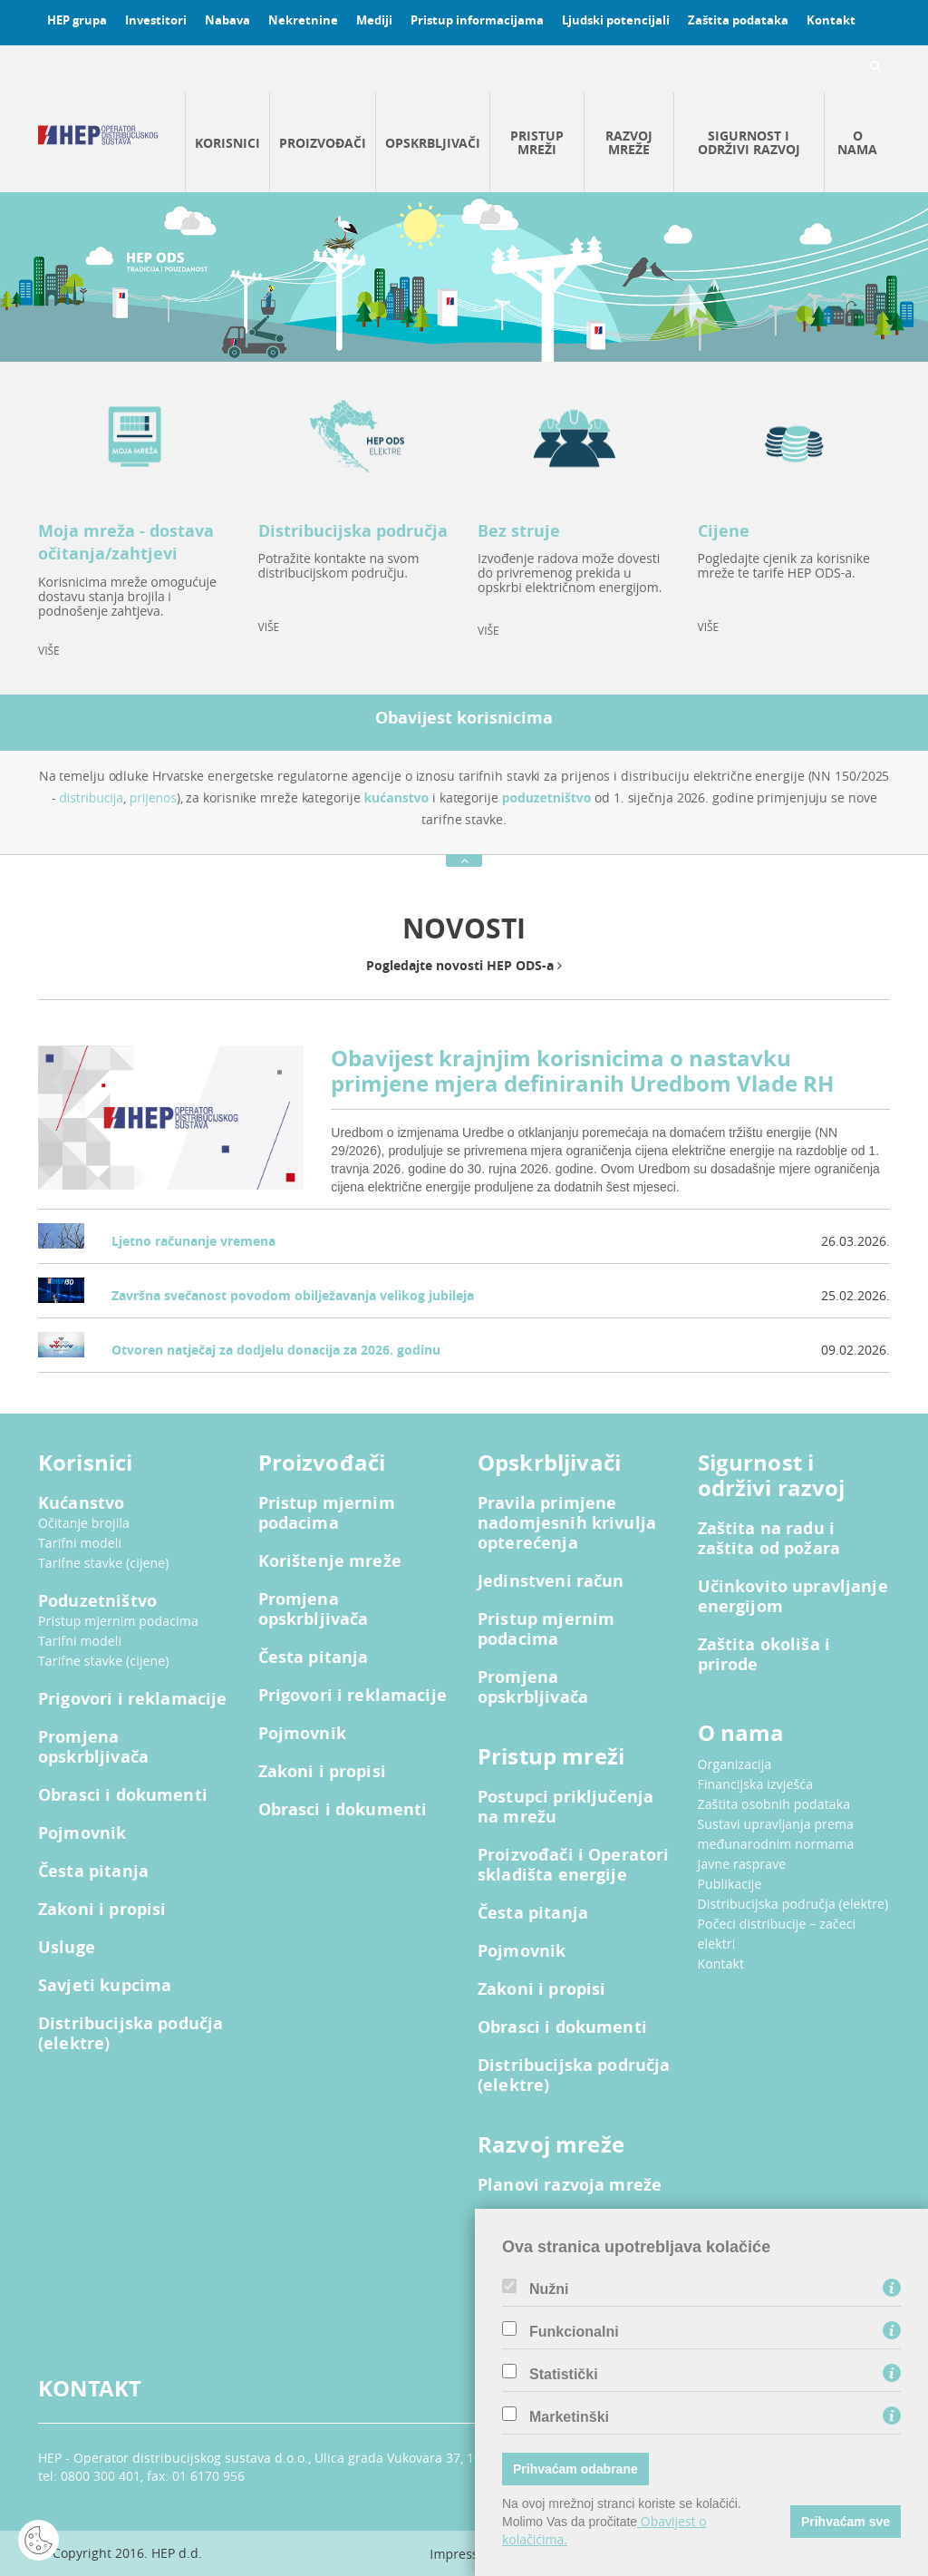 Image resolution: width=928 pixels, height=2576 pixels. I want to click on Kontakt, so click(831, 20).